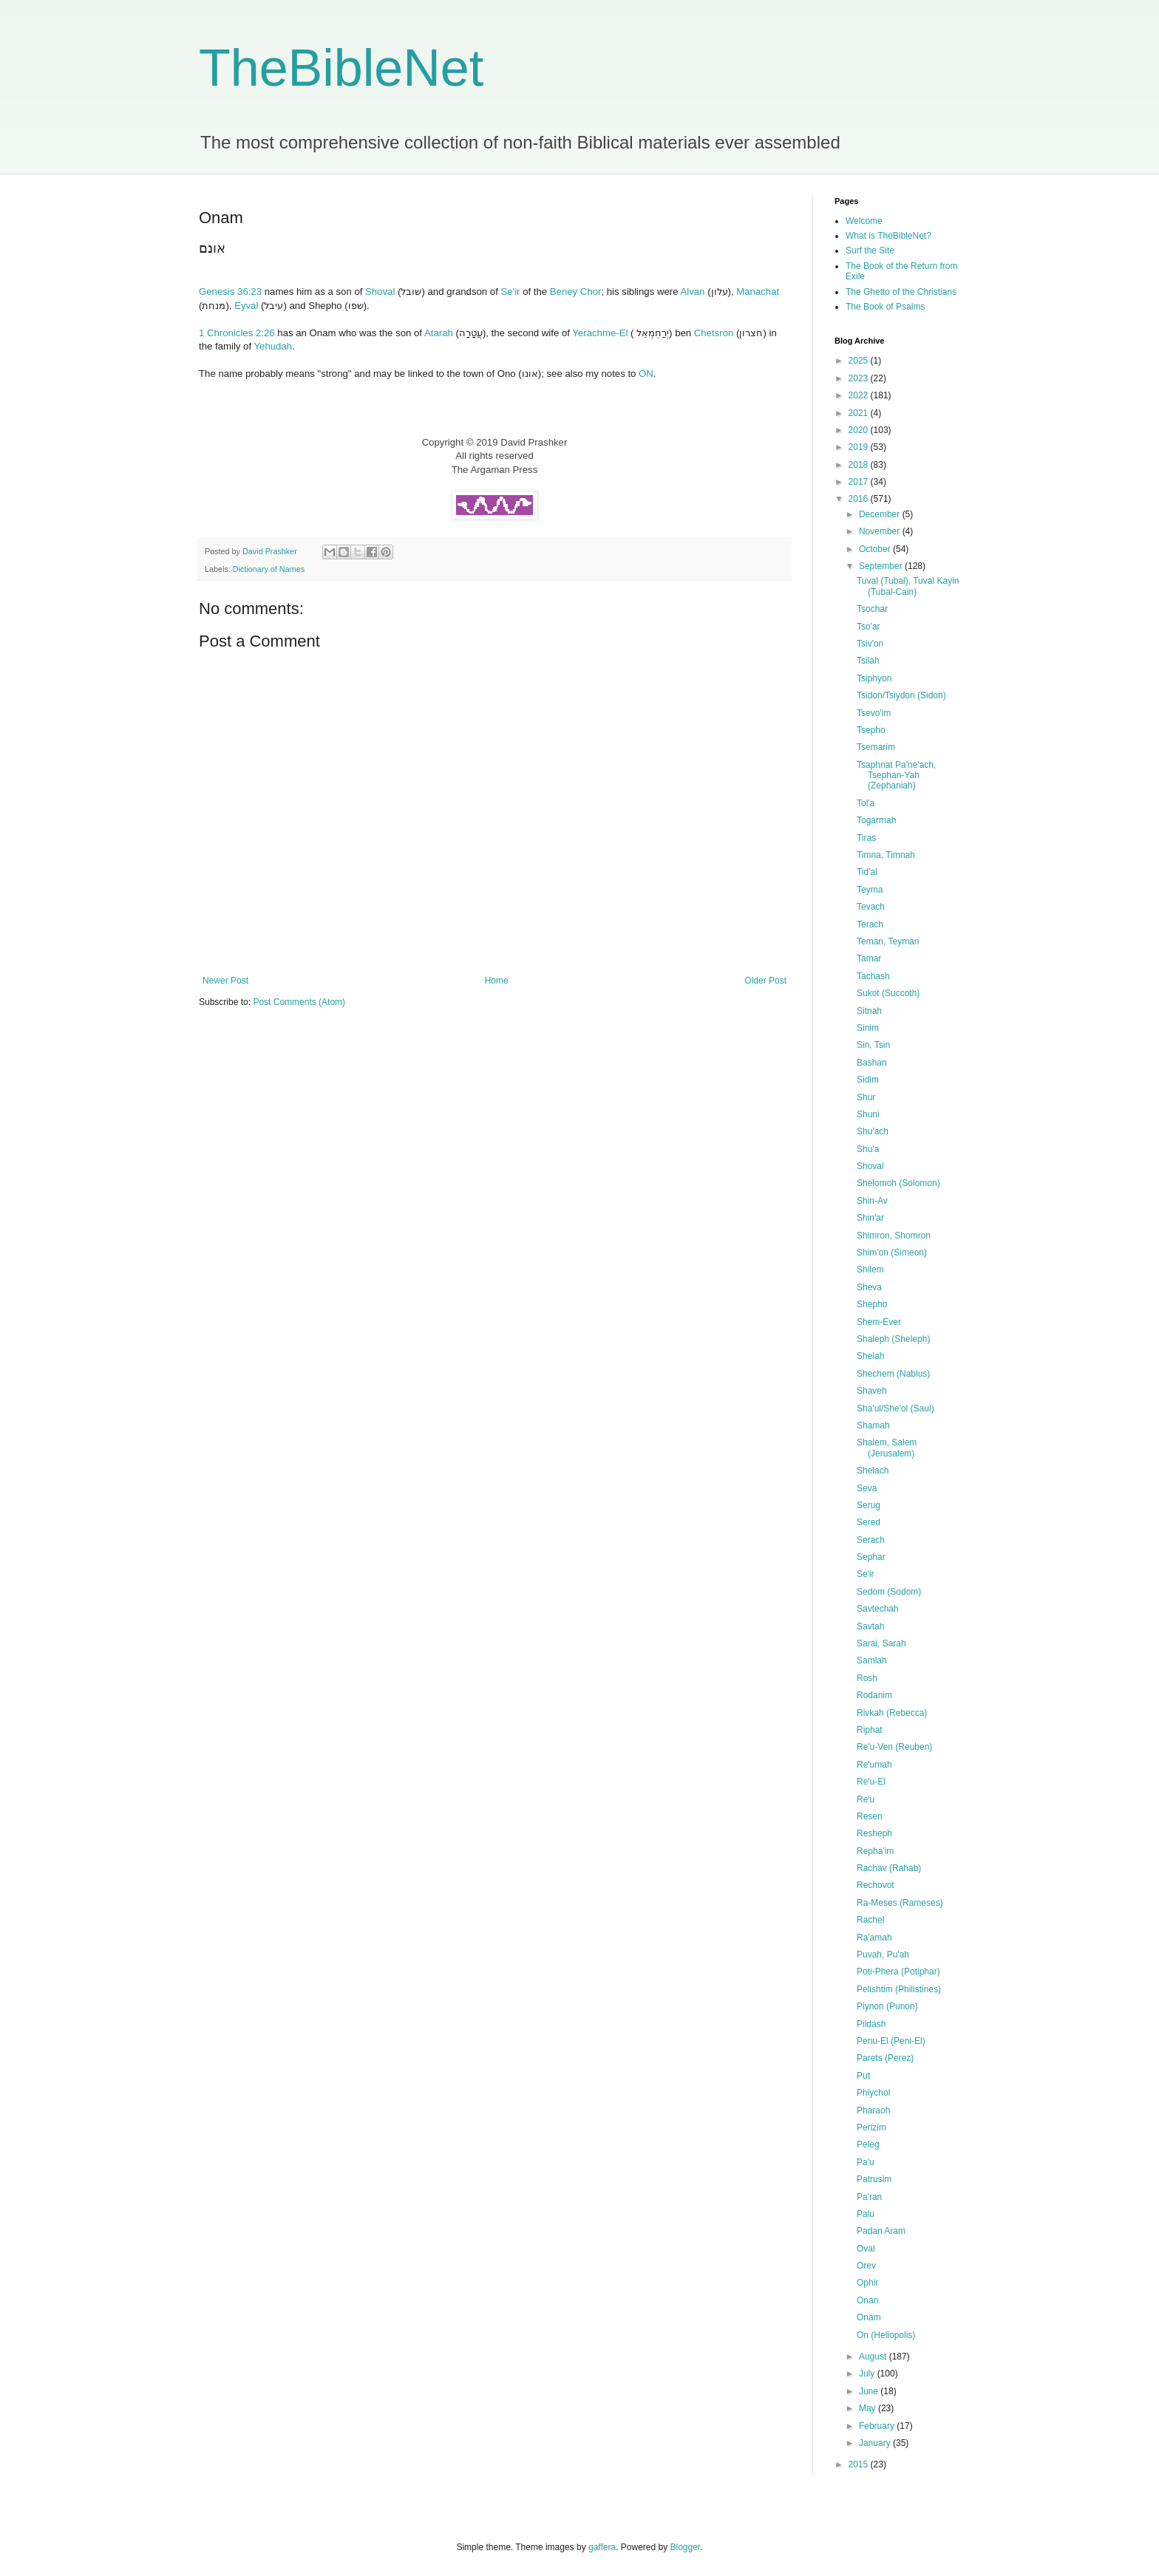 This screenshot has width=1159, height=2576. I want to click on Rodanim, so click(874, 1695).